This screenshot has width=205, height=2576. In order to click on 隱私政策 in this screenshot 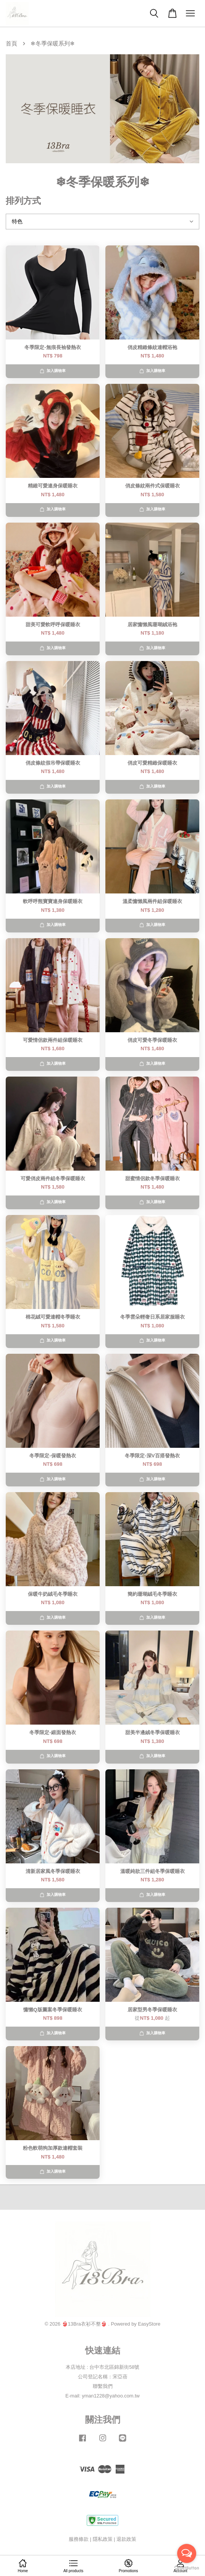, I will do `click(103, 2539)`.